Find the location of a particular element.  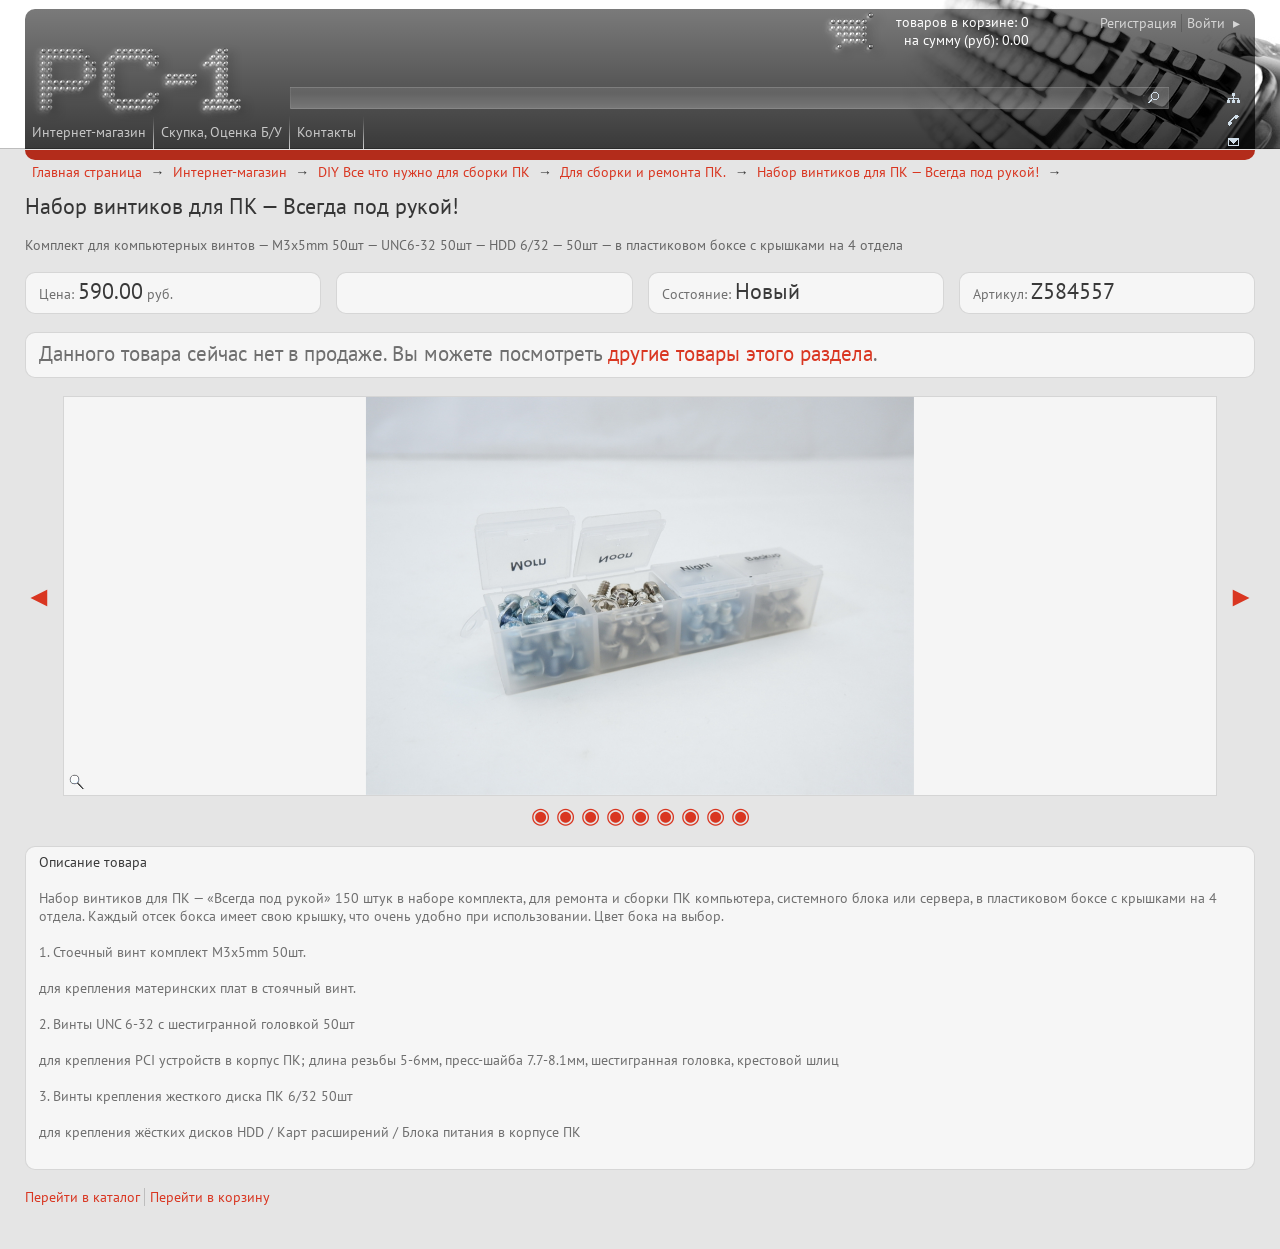

Скупка, Оценка Б/У is located at coordinates (221, 132).